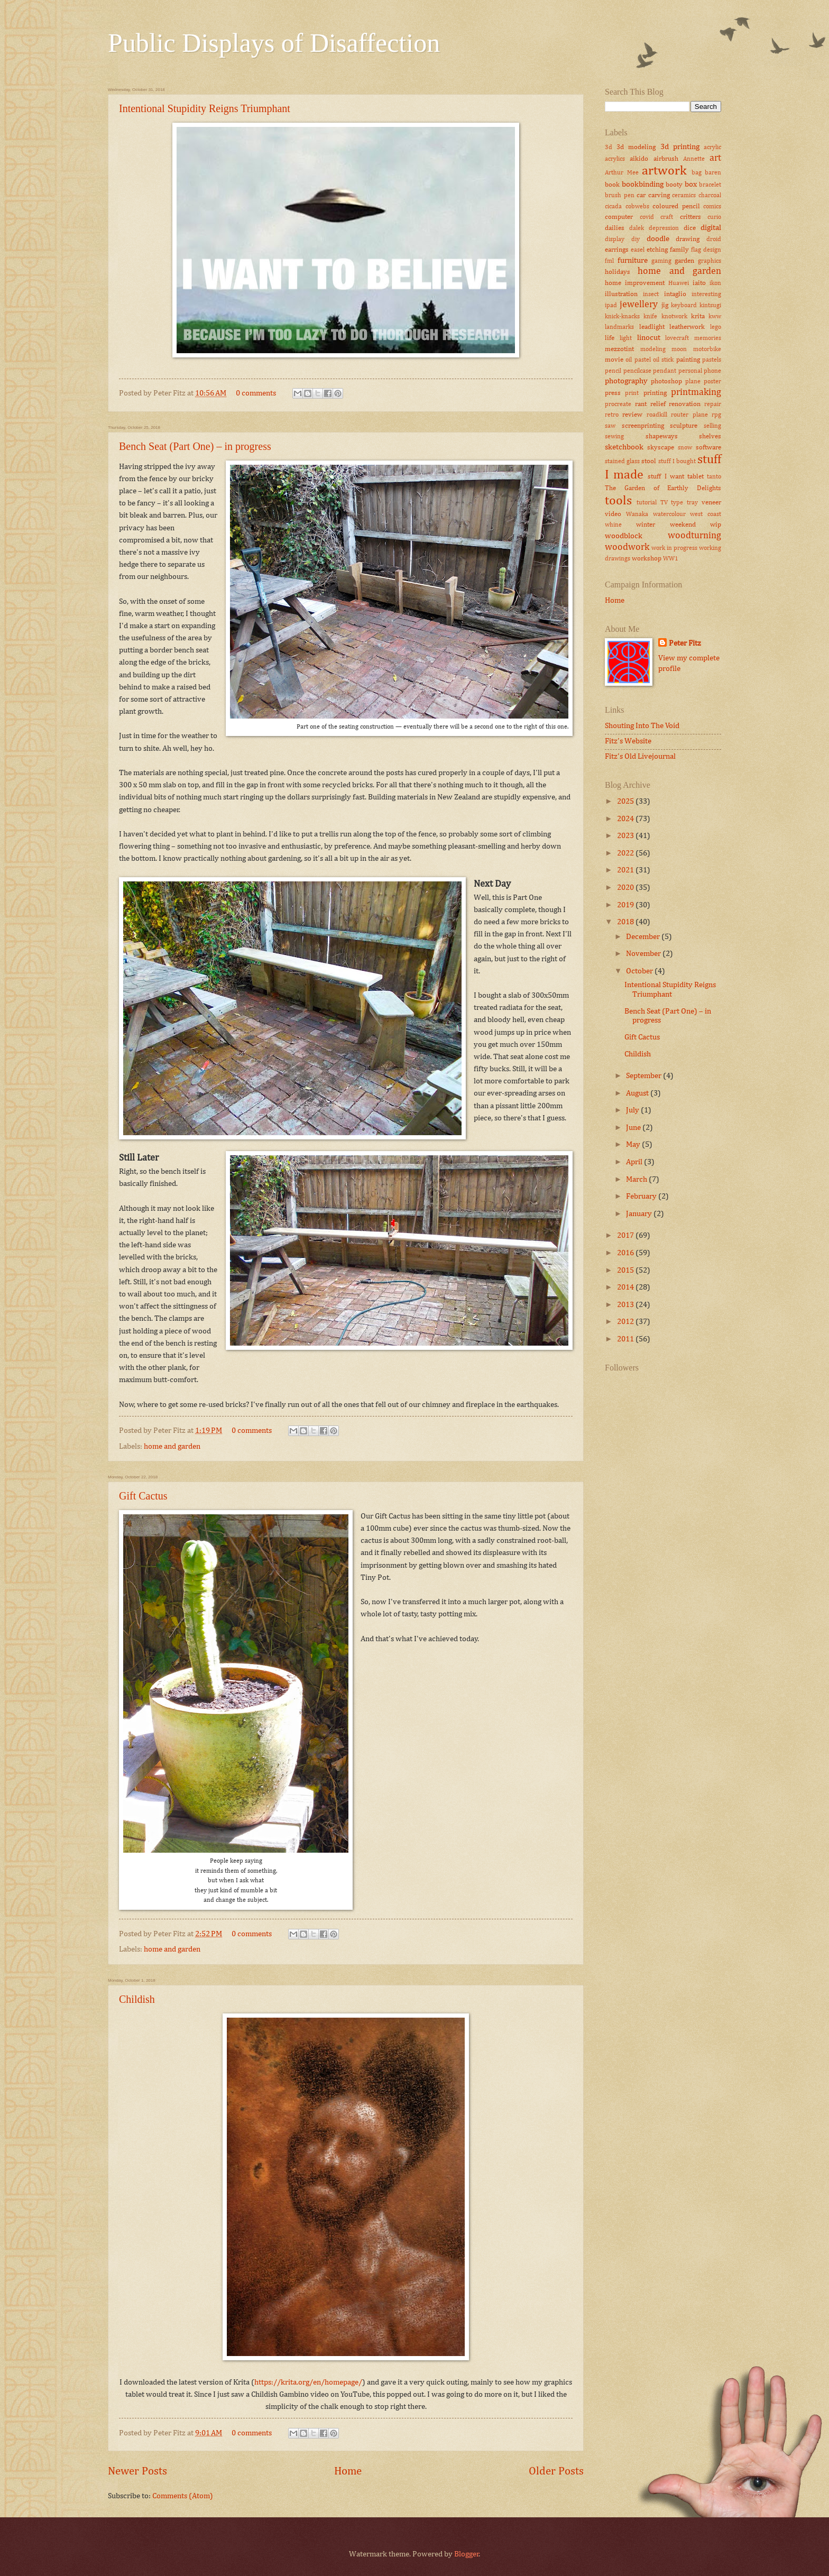 The image size is (829, 2576). Describe the element at coordinates (614, 437) in the screenshot. I see `sewing` at that location.